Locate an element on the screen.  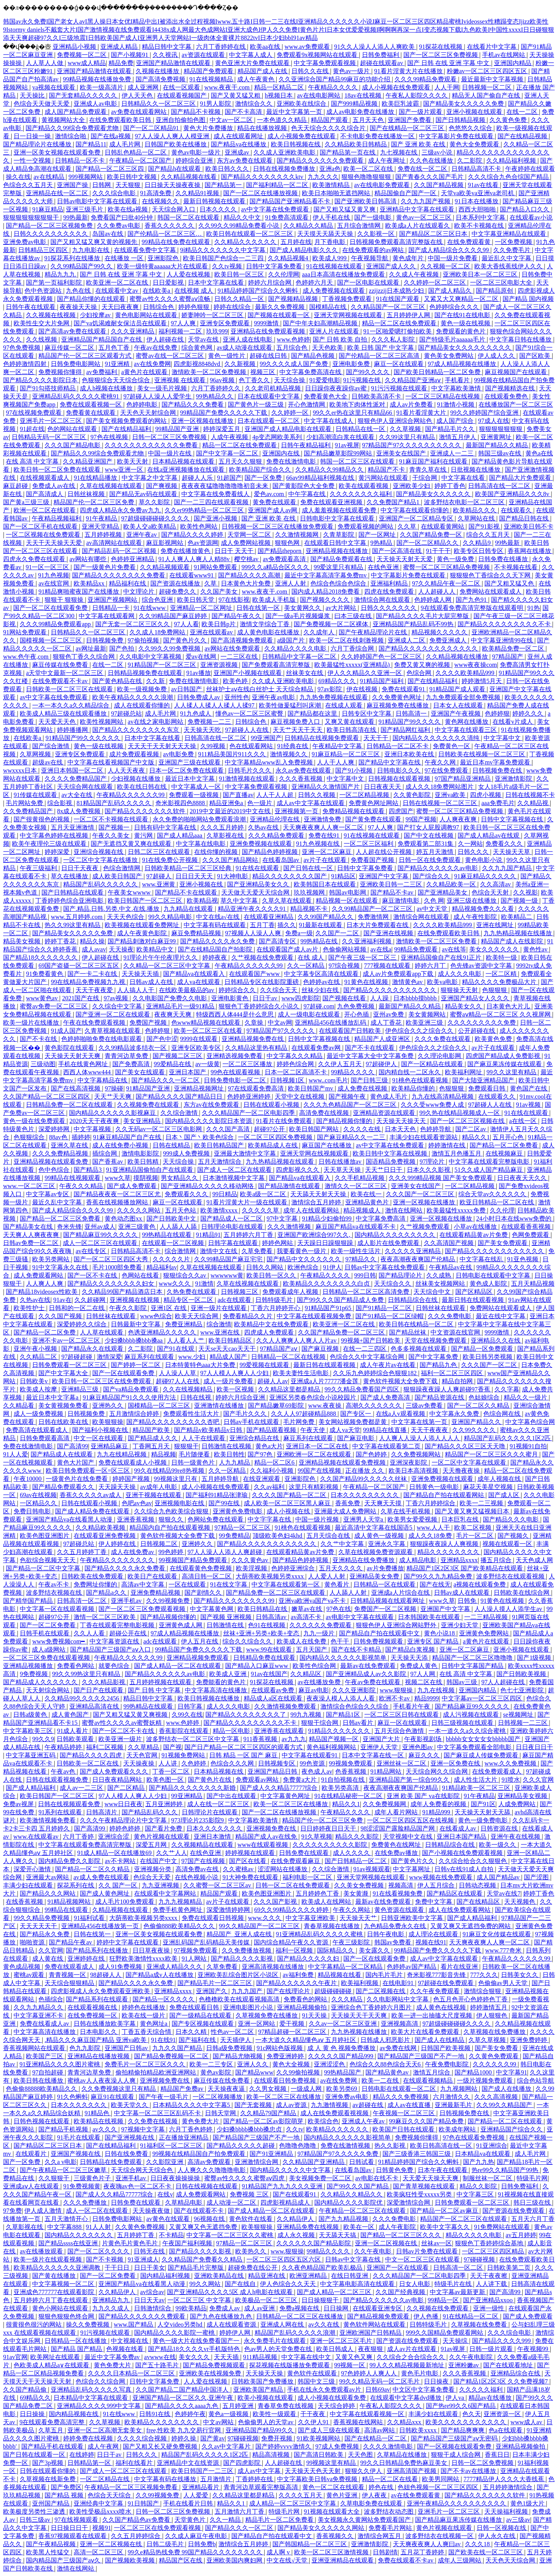
日日操操 is located at coordinates (33, 2414).